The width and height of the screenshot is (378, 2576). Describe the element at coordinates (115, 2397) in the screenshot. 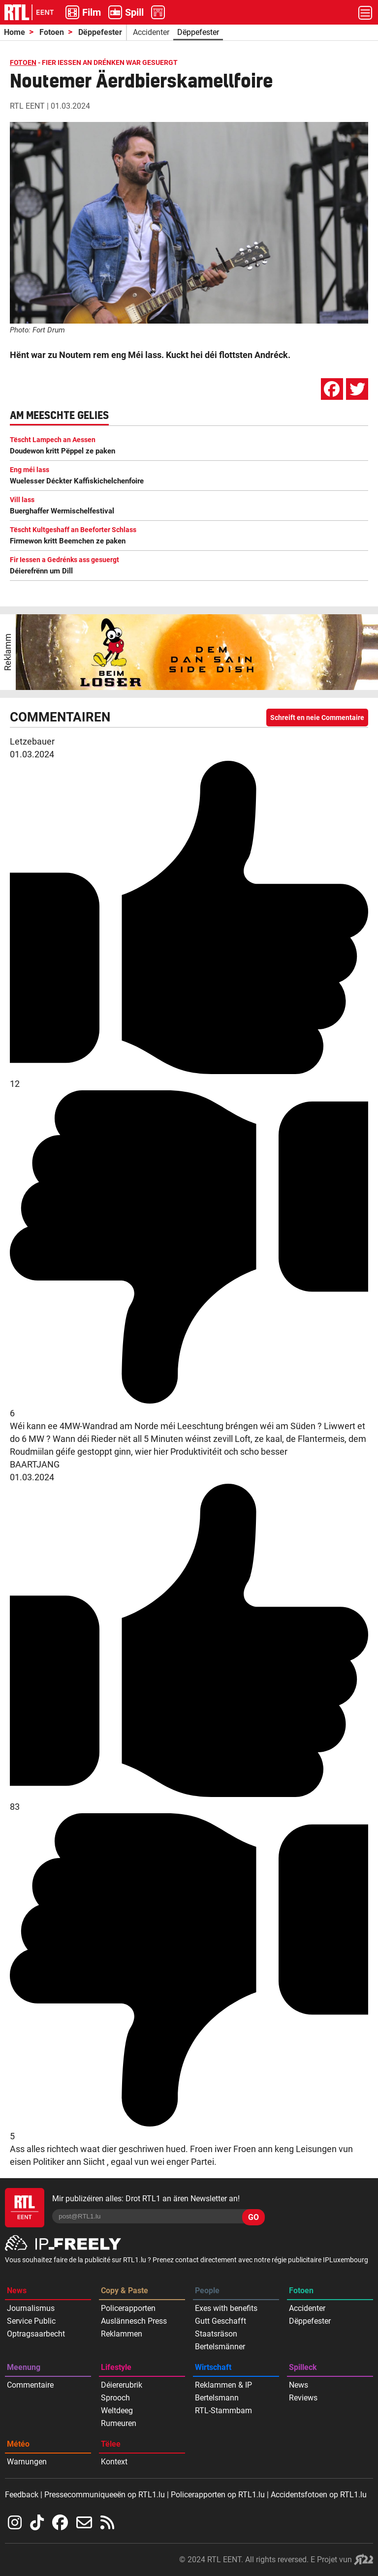

I see `Sprooch` at that location.